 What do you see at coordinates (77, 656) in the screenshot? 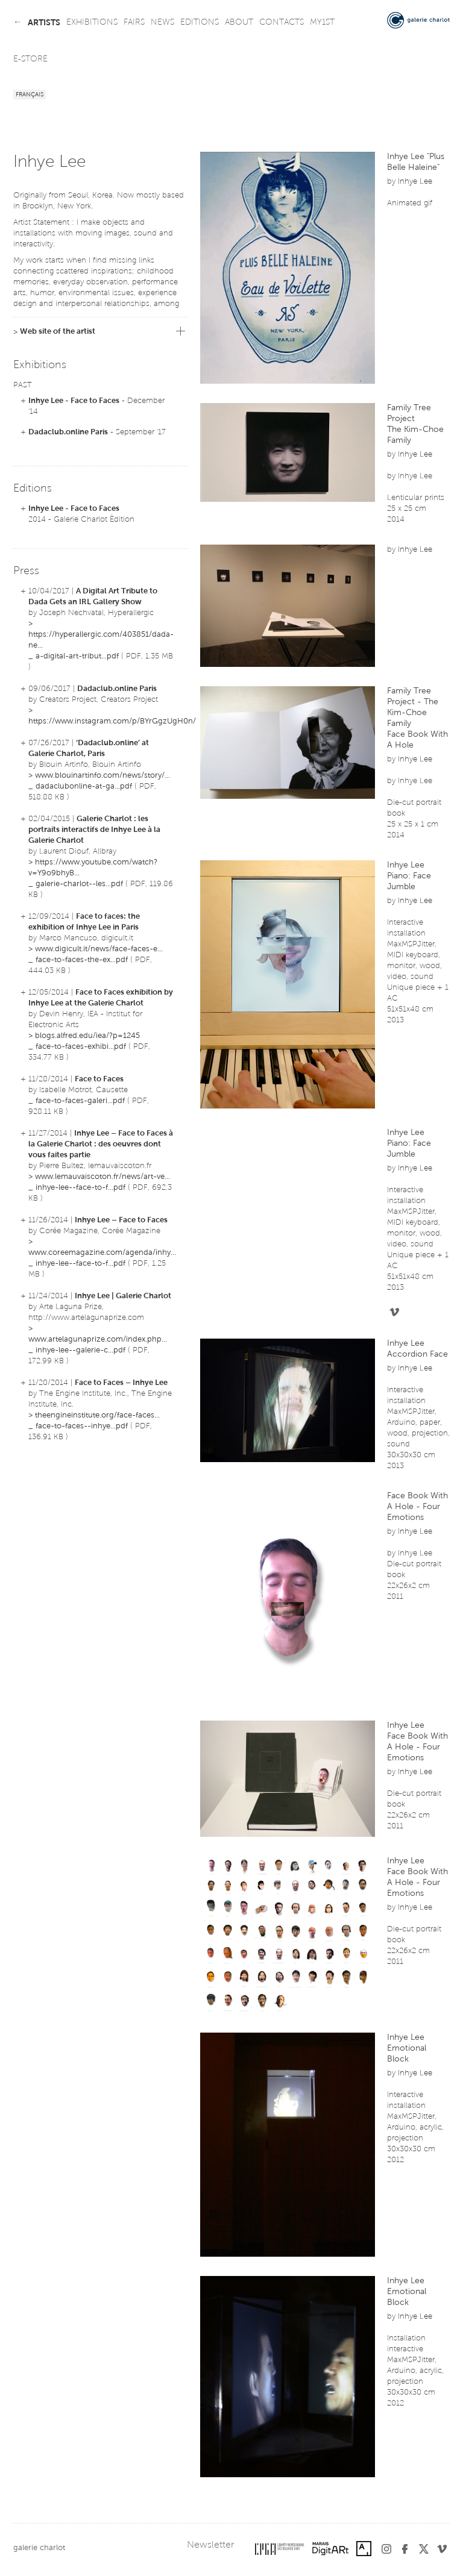
I see `a-digital-art-tribut...pdf` at bounding box center [77, 656].